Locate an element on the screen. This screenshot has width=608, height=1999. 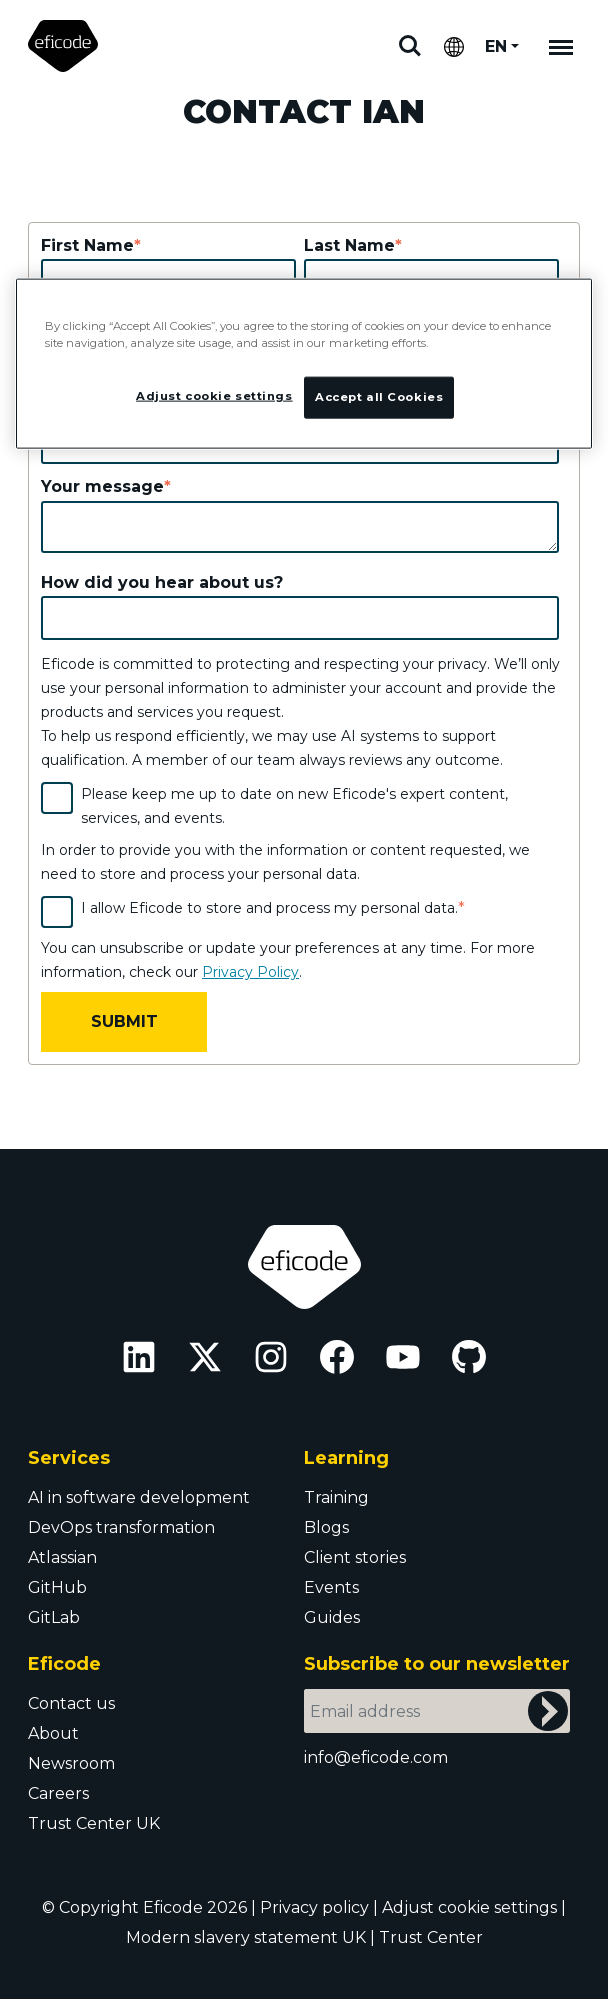
Atlassian is located at coordinates (62, 1557).